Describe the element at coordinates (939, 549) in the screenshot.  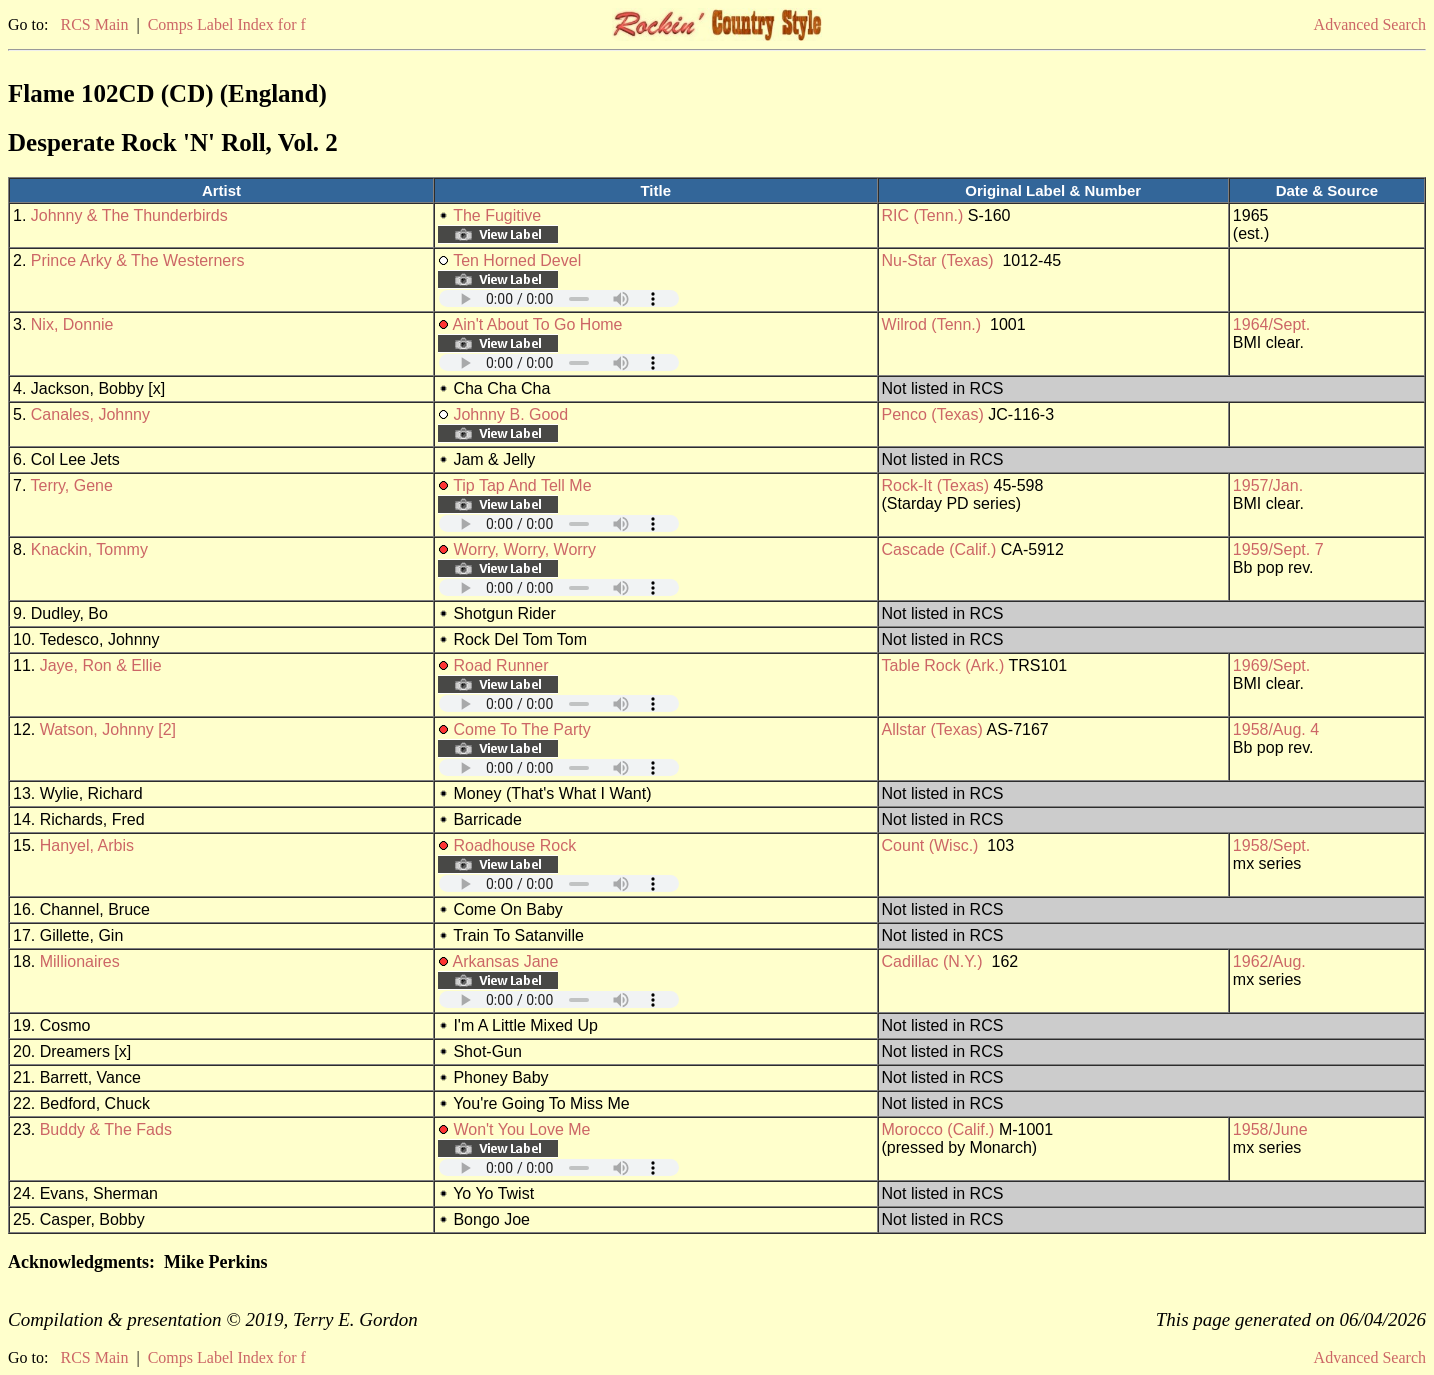
I see `Cascade (Calif.)` at that location.